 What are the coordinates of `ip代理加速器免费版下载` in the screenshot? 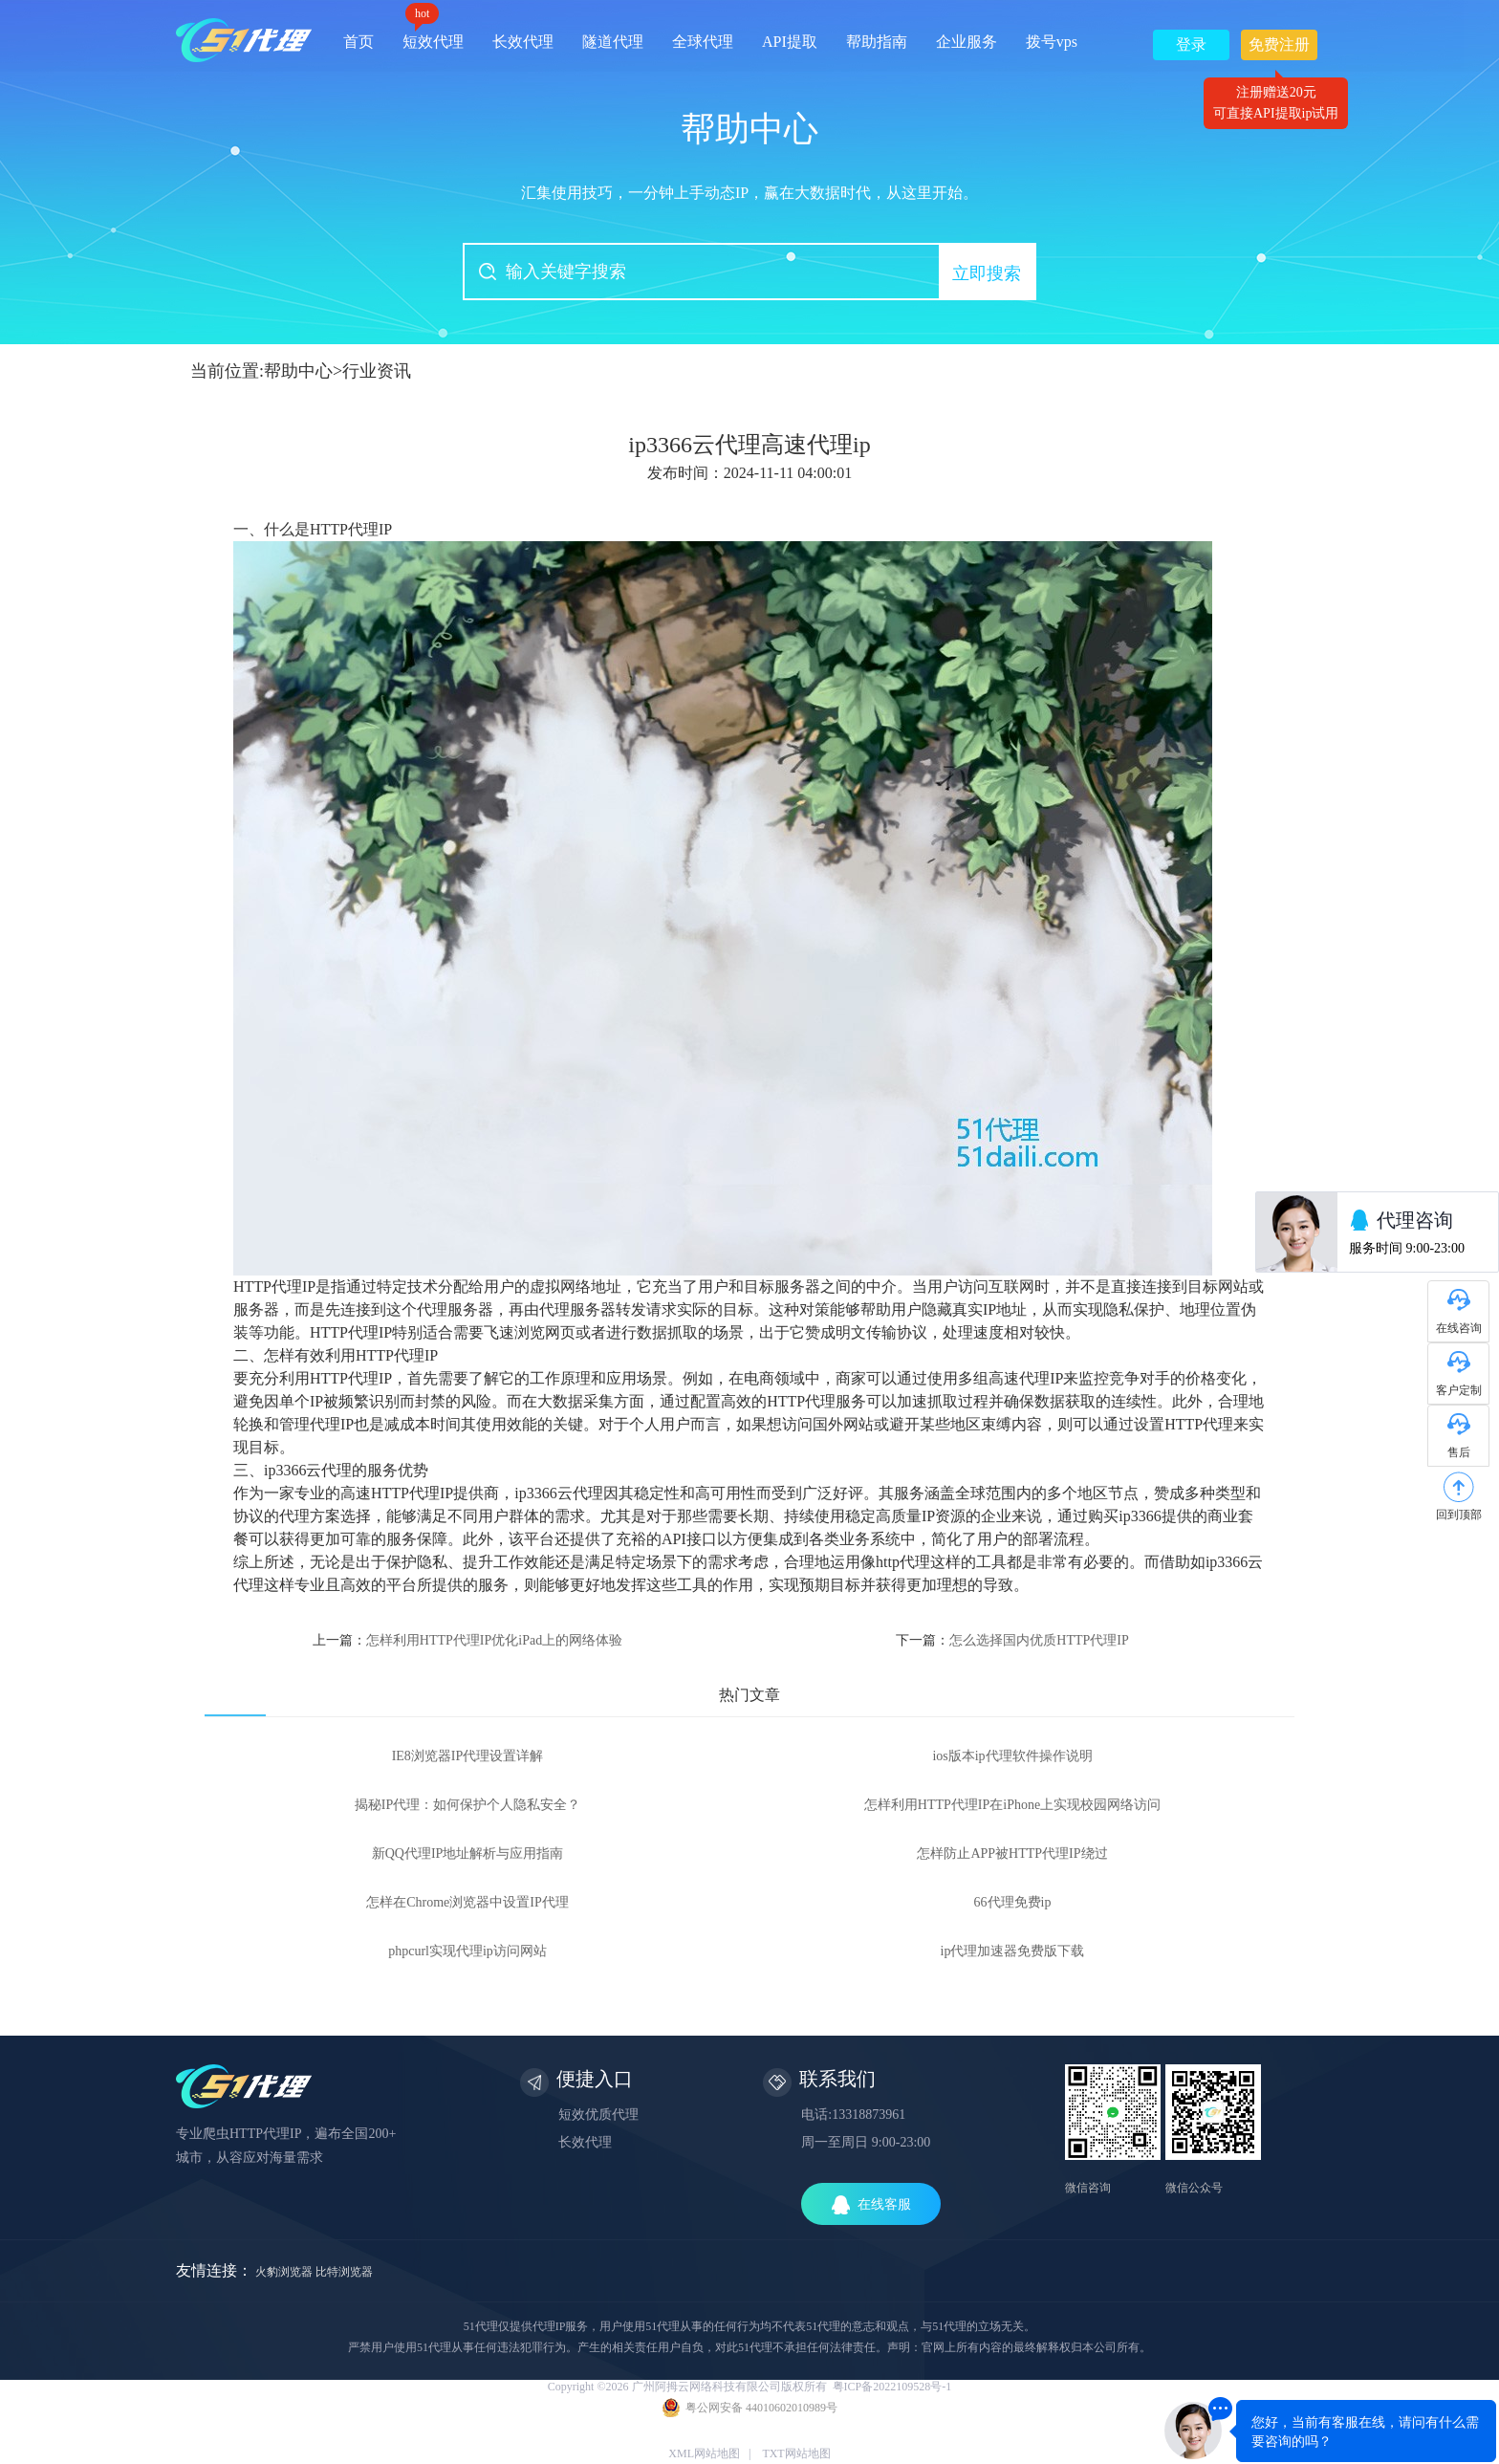 It's located at (1013, 1951).